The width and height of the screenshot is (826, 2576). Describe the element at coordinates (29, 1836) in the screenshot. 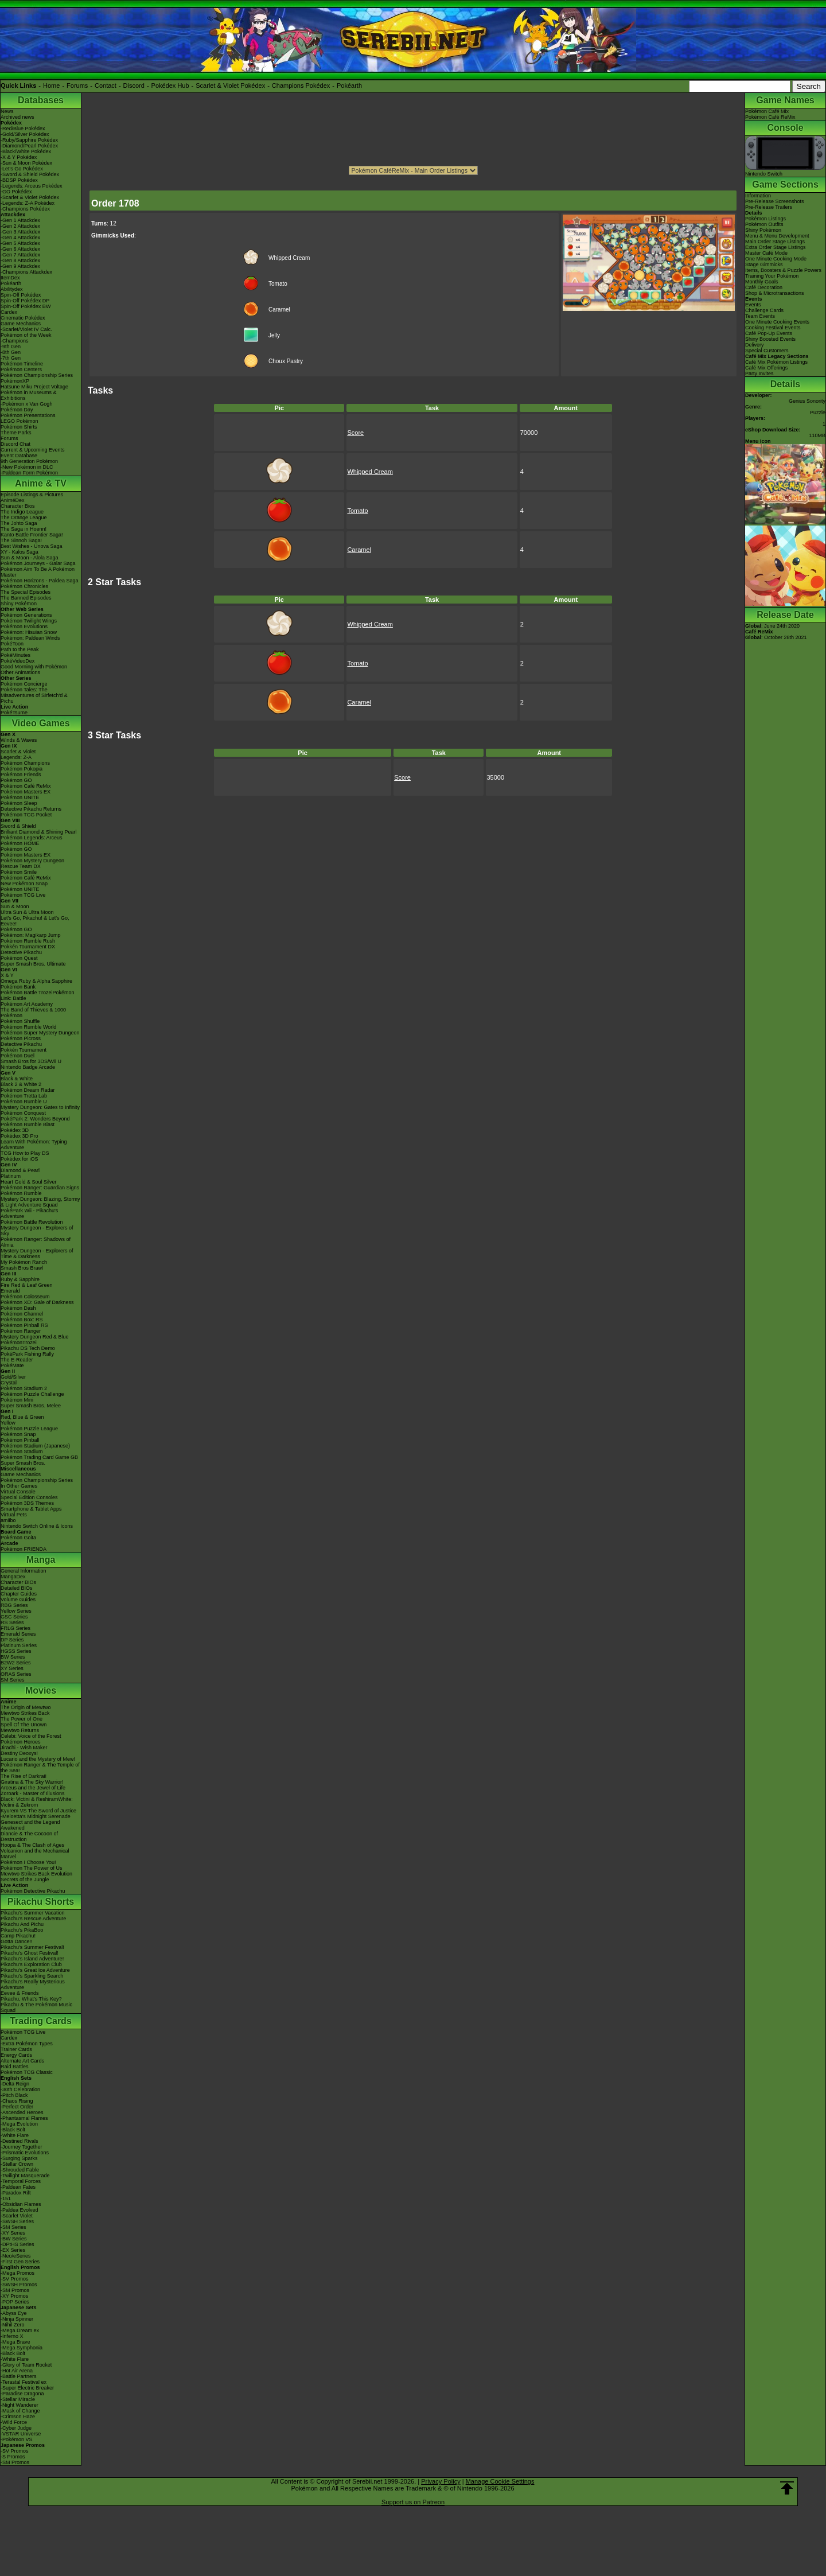

I see `Diancie & The Cocoon of Destruction` at that location.